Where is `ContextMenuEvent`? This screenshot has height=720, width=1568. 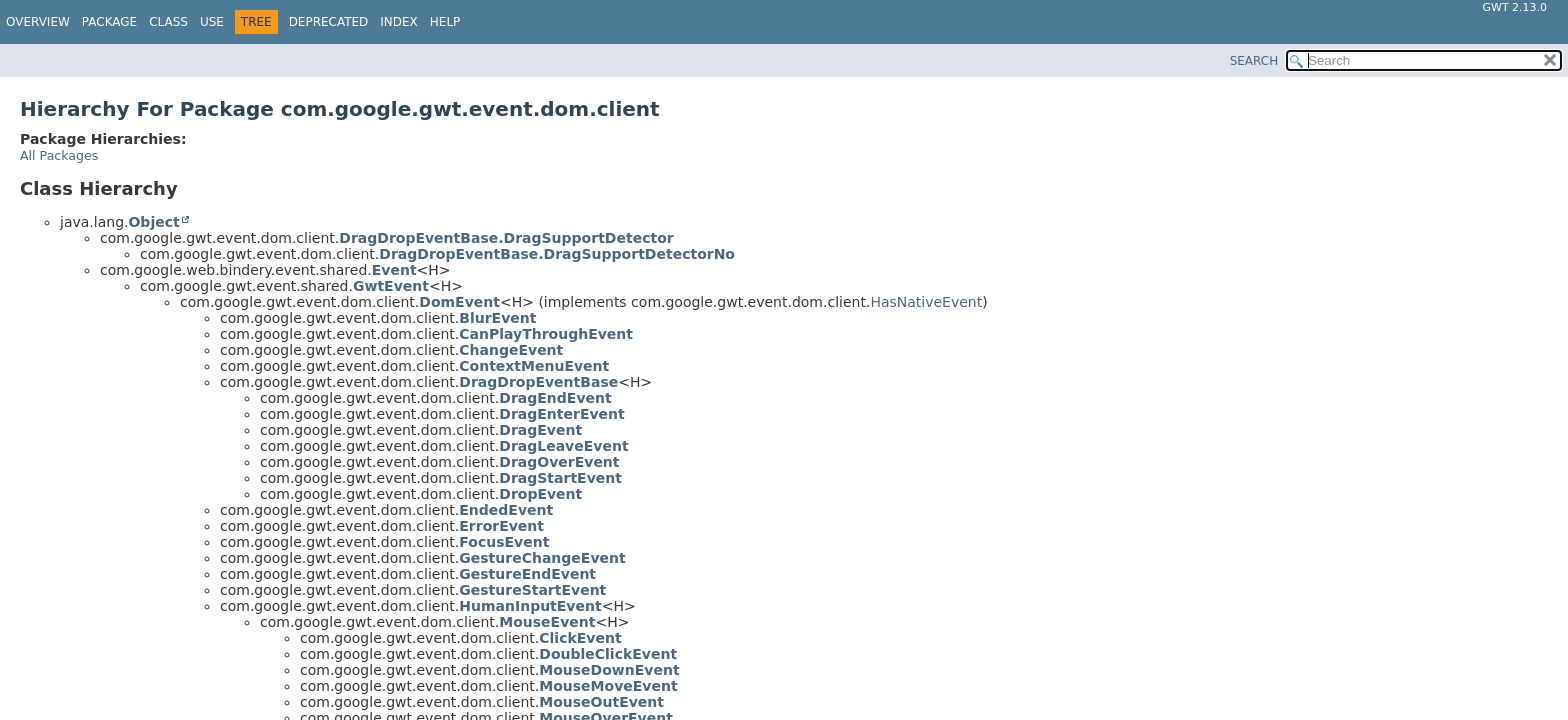 ContextMenuEvent is located at coordinates (534, 366).